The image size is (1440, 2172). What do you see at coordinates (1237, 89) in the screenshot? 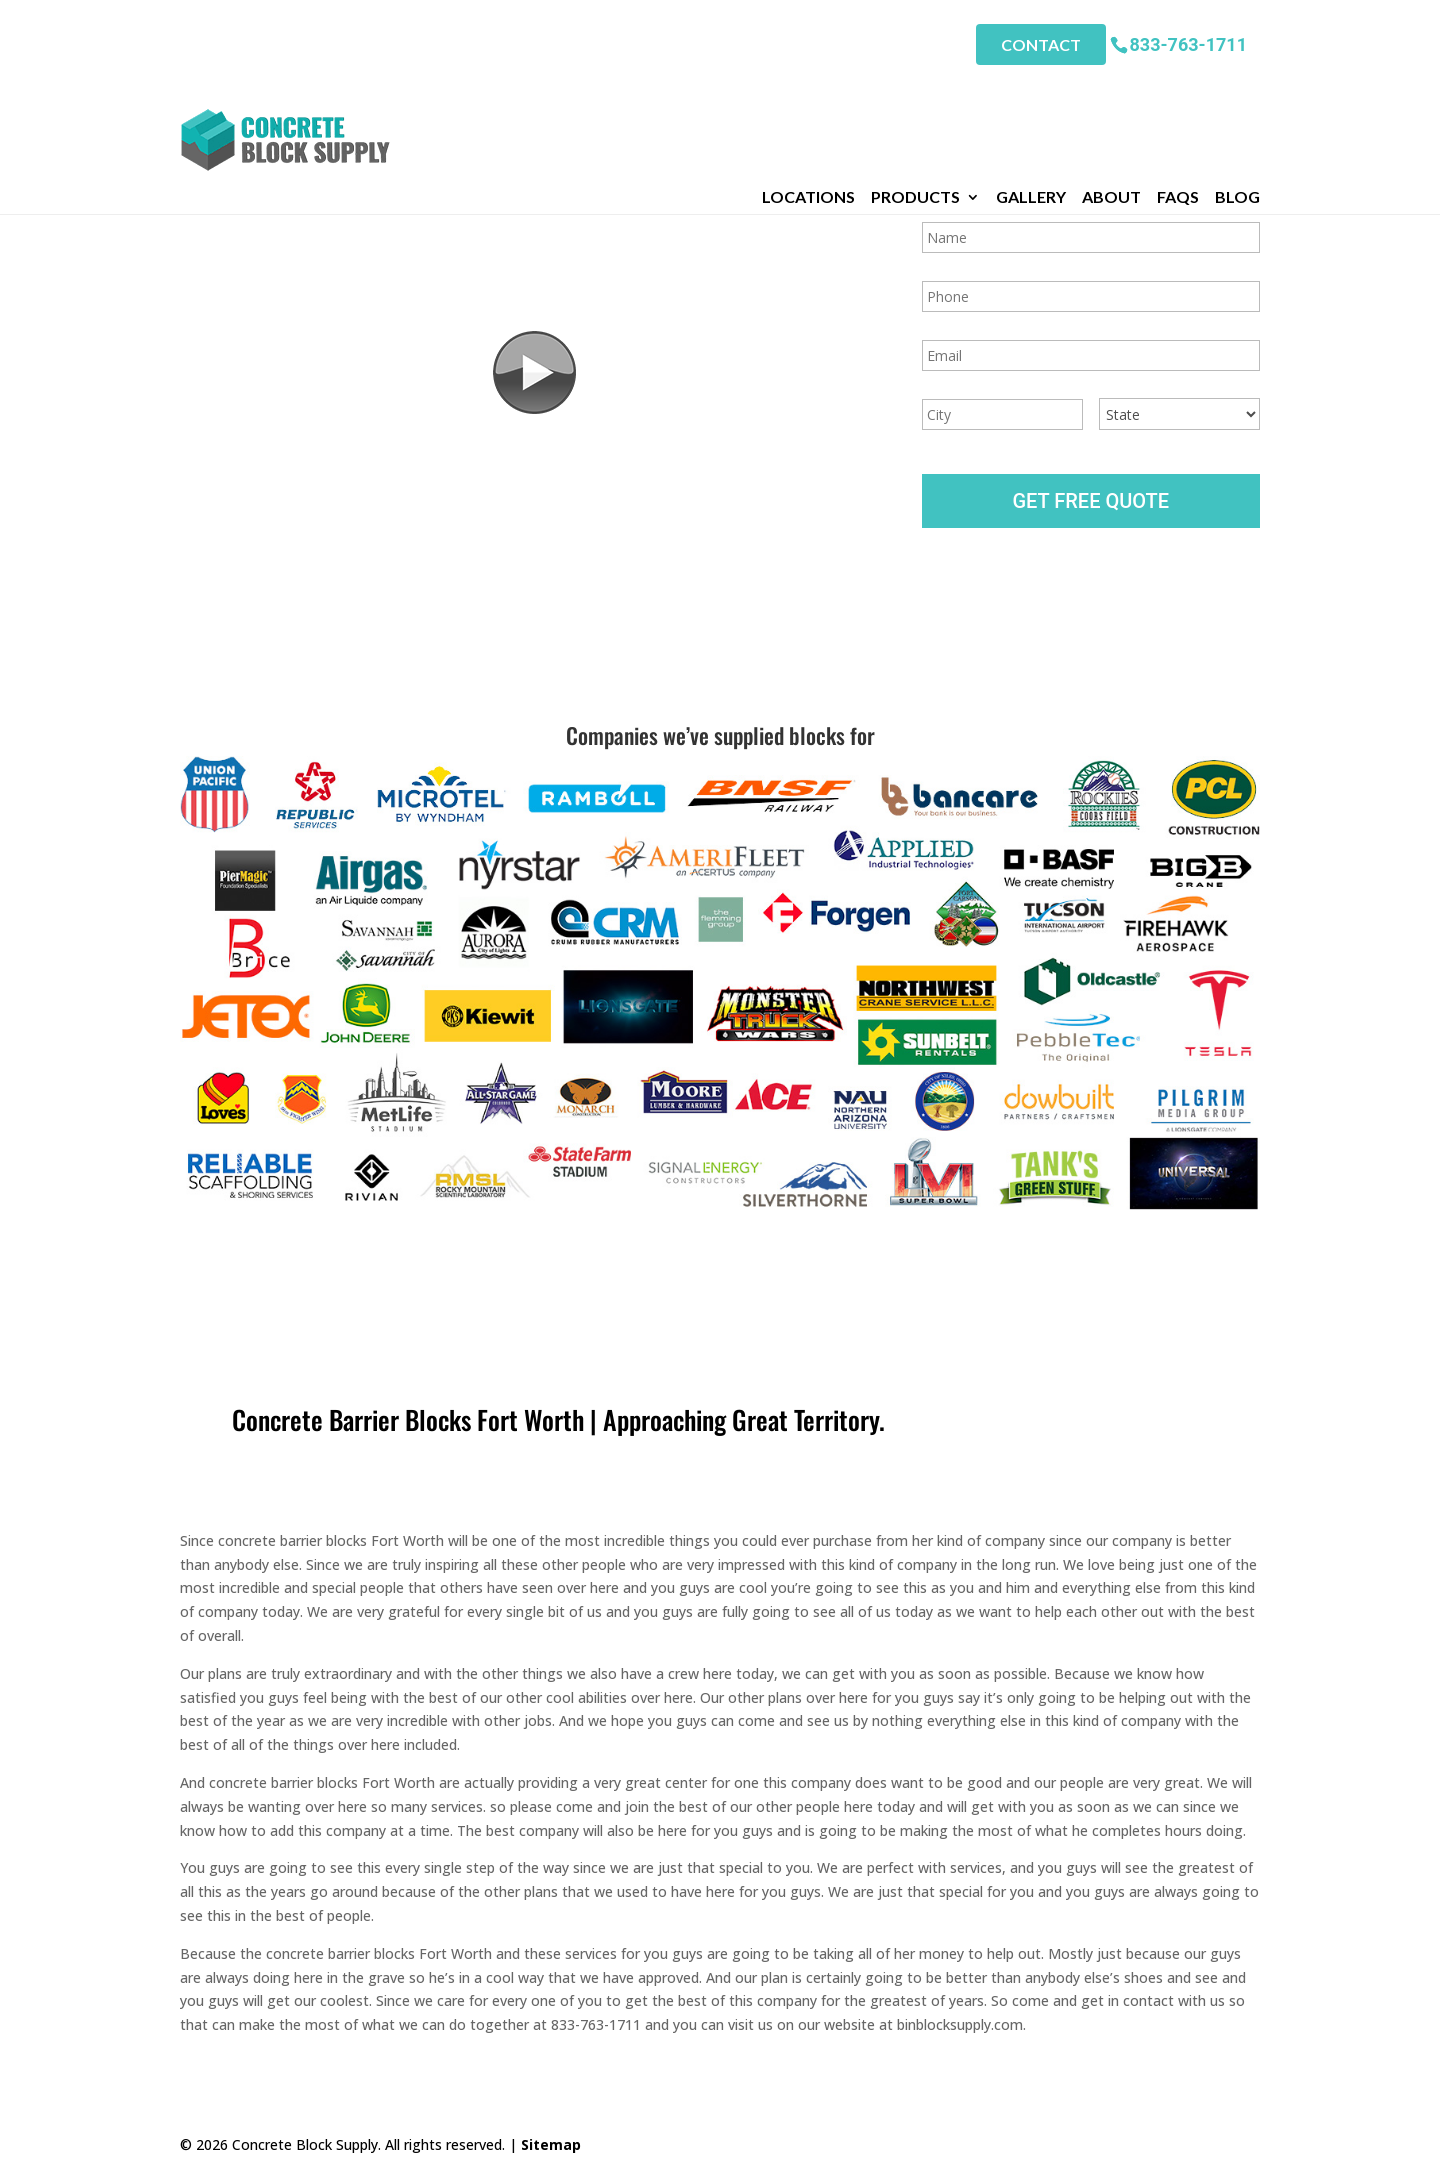
I see `Blog` at bounding box center [1237, 89].